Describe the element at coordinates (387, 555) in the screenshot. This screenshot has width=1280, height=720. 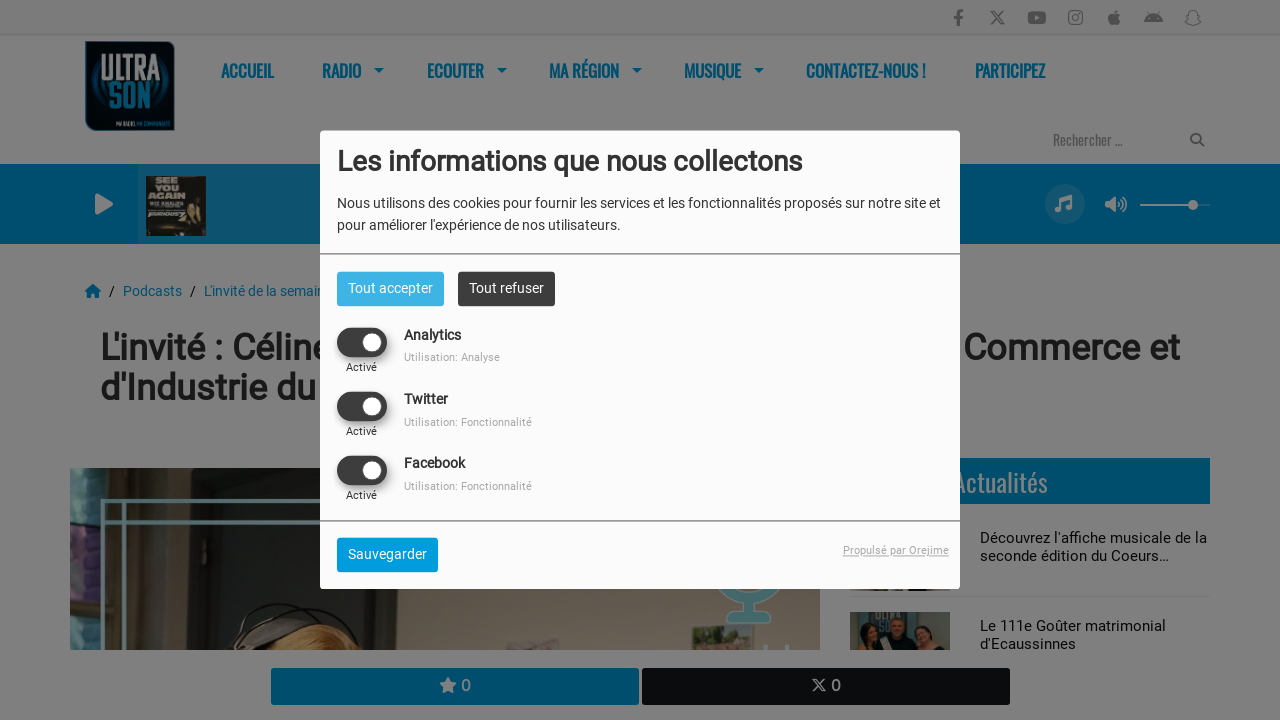
I see `Sauvegarder` at that location.